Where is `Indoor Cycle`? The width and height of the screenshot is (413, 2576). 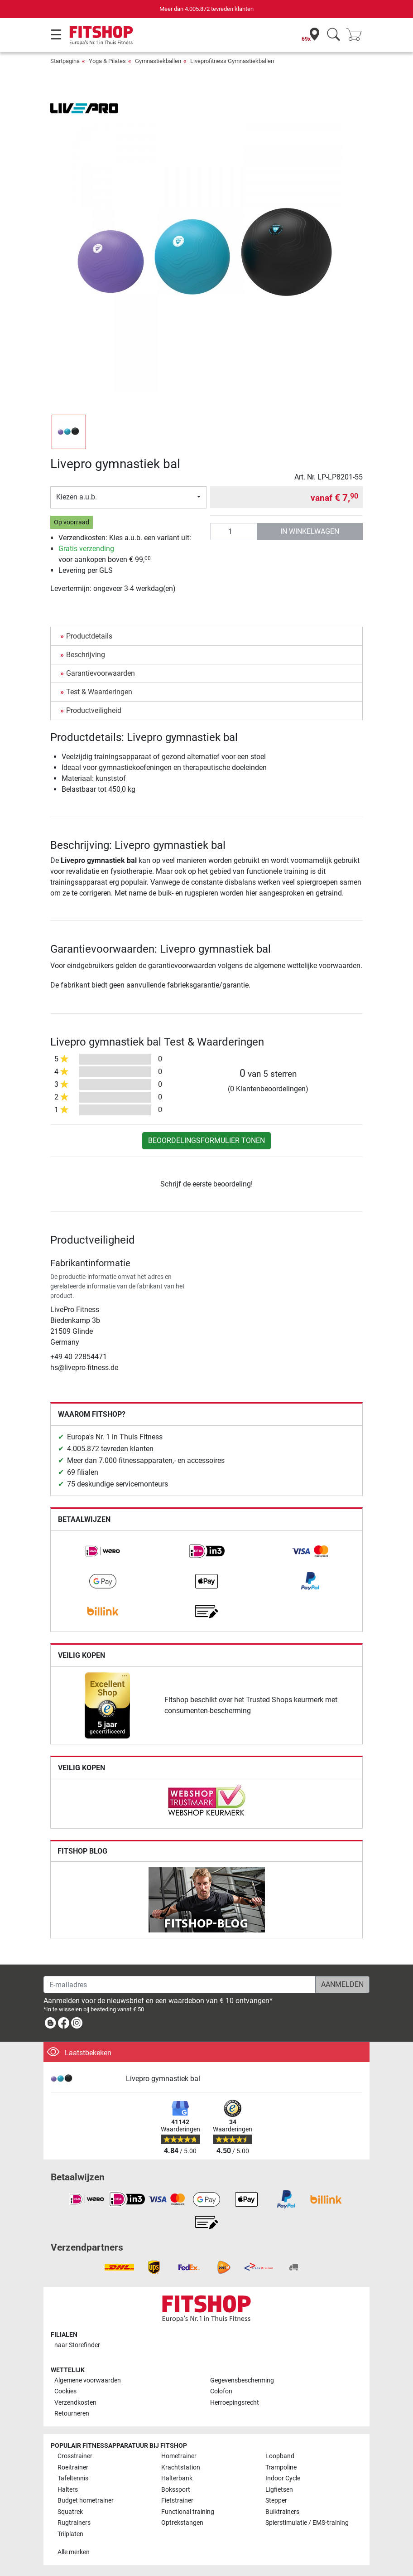 Indoor Cycle is located at coordinates (282, 2478).